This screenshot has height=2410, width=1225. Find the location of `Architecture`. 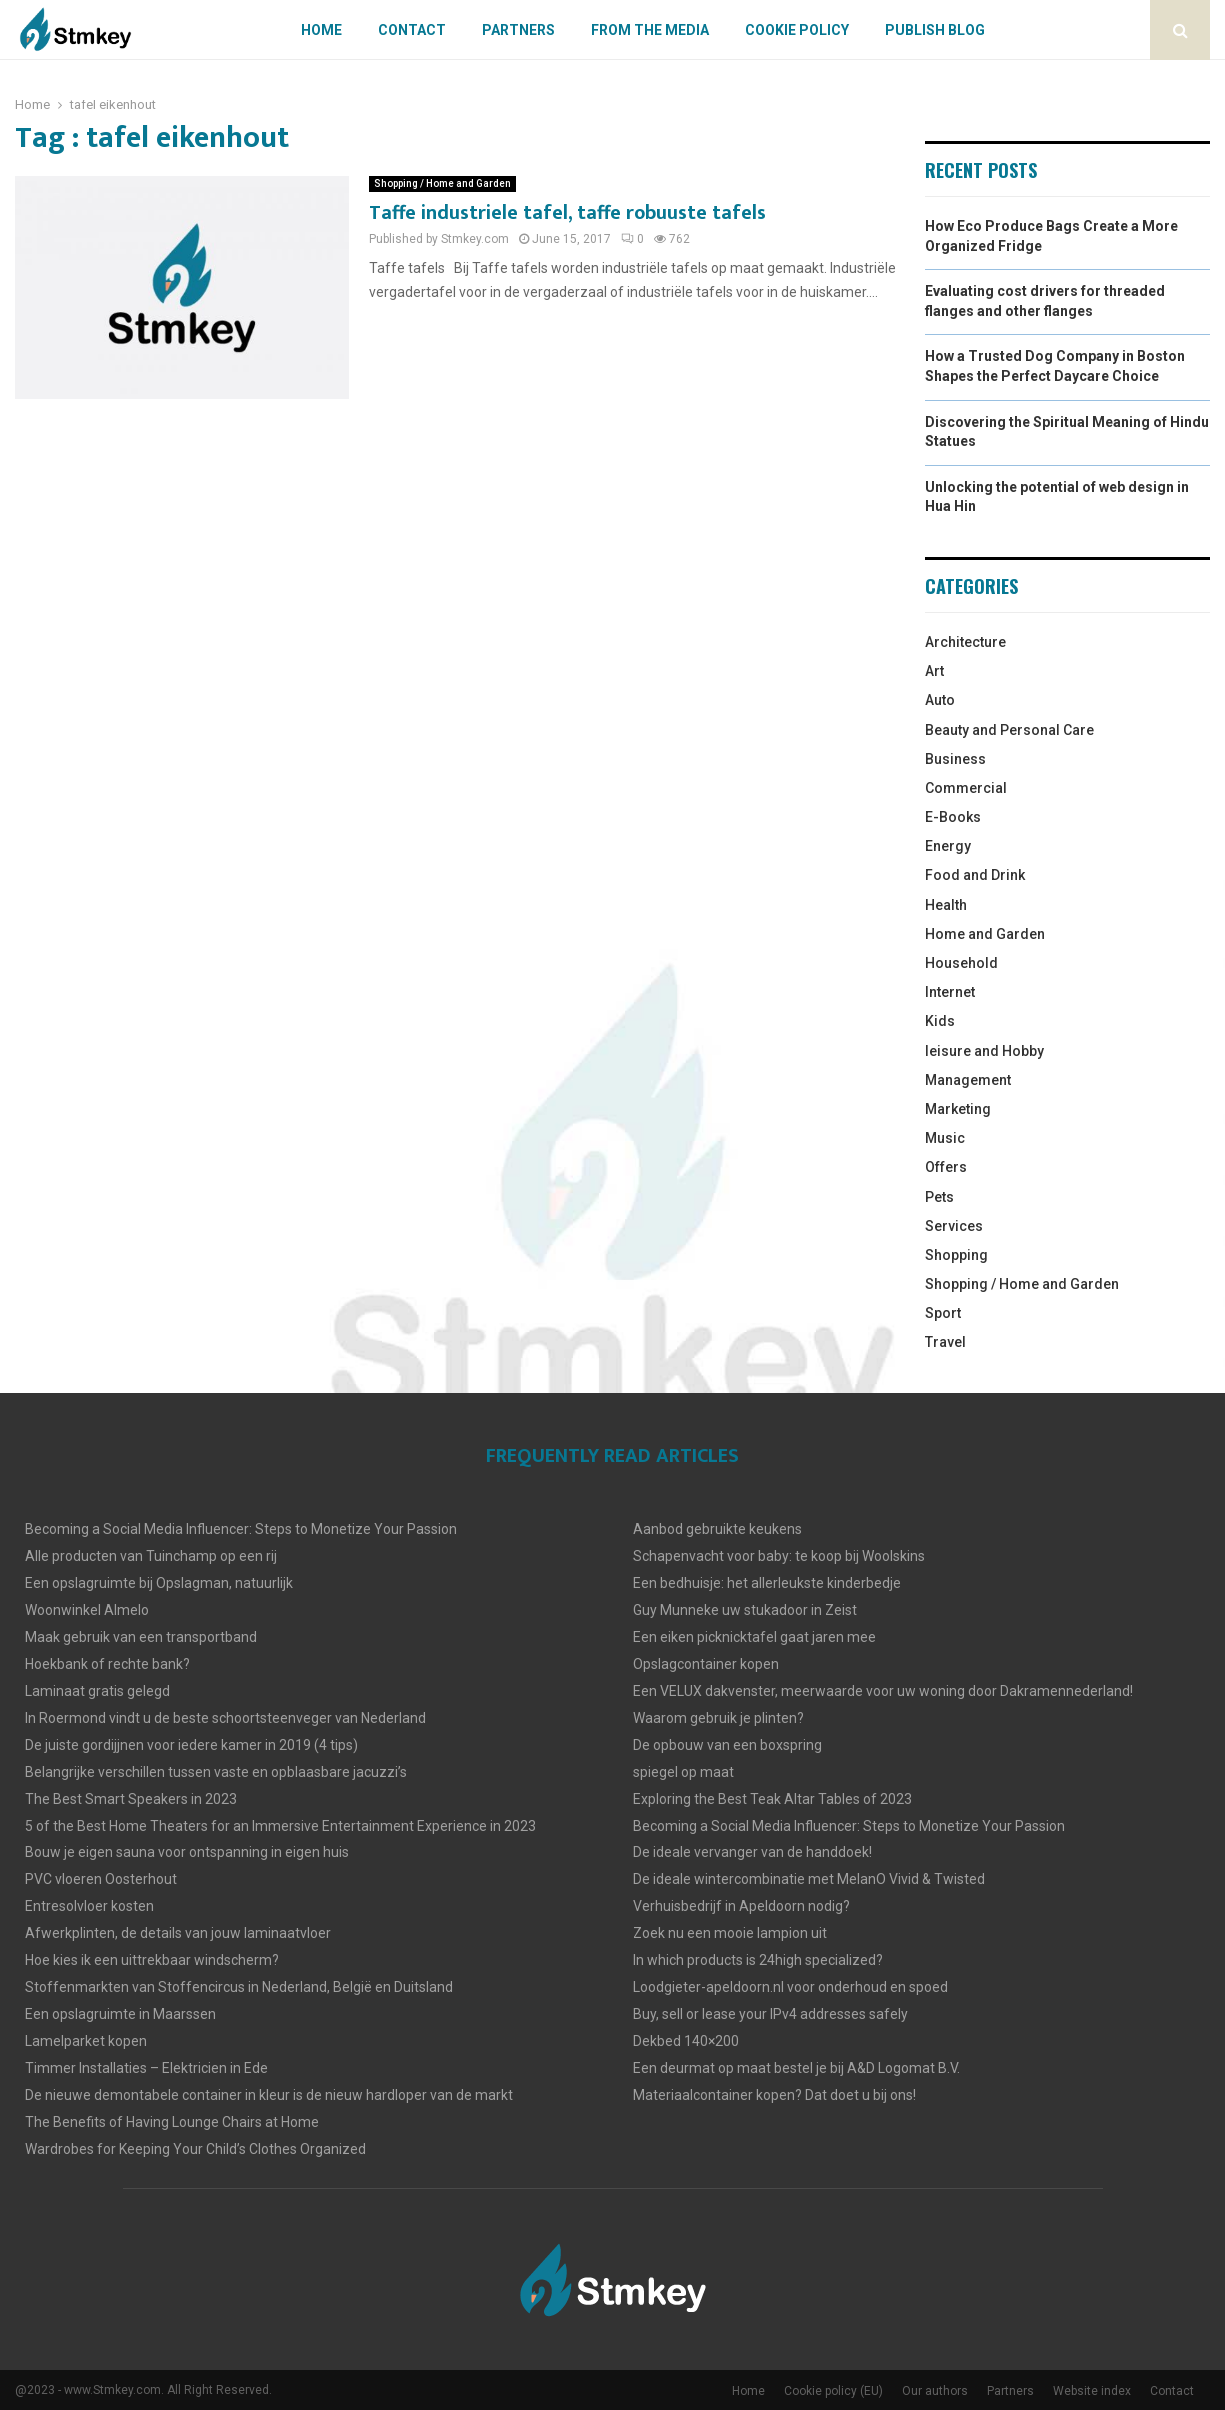

Architecture is located at coordinates (965, 642).